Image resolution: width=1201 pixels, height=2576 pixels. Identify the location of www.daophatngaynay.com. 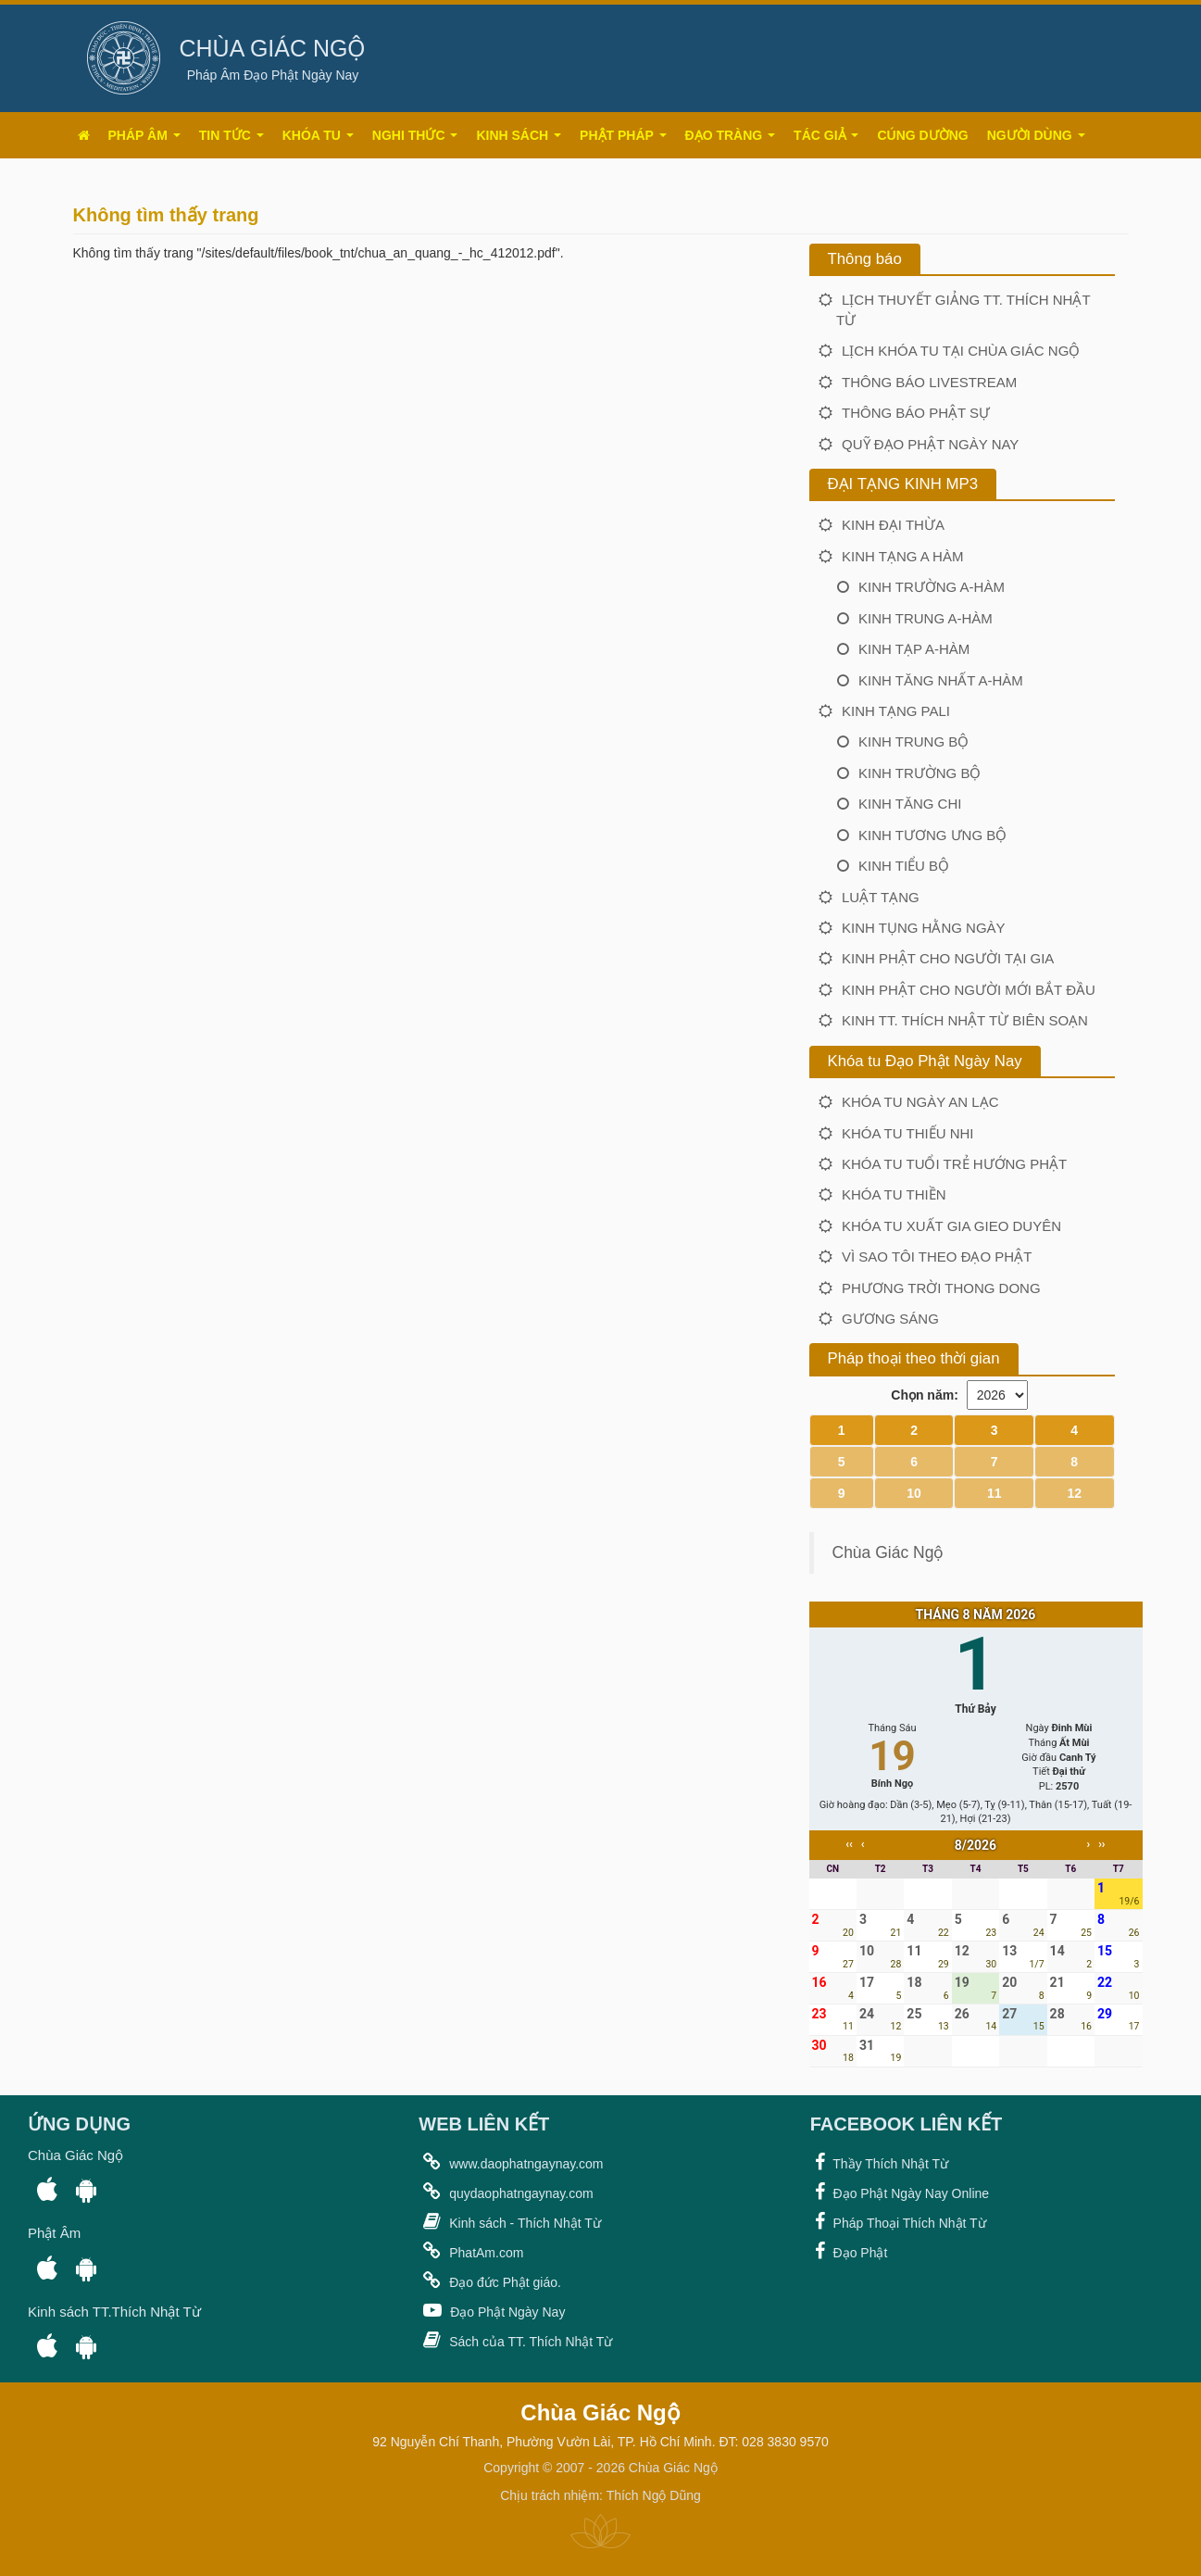
(511, 2162).